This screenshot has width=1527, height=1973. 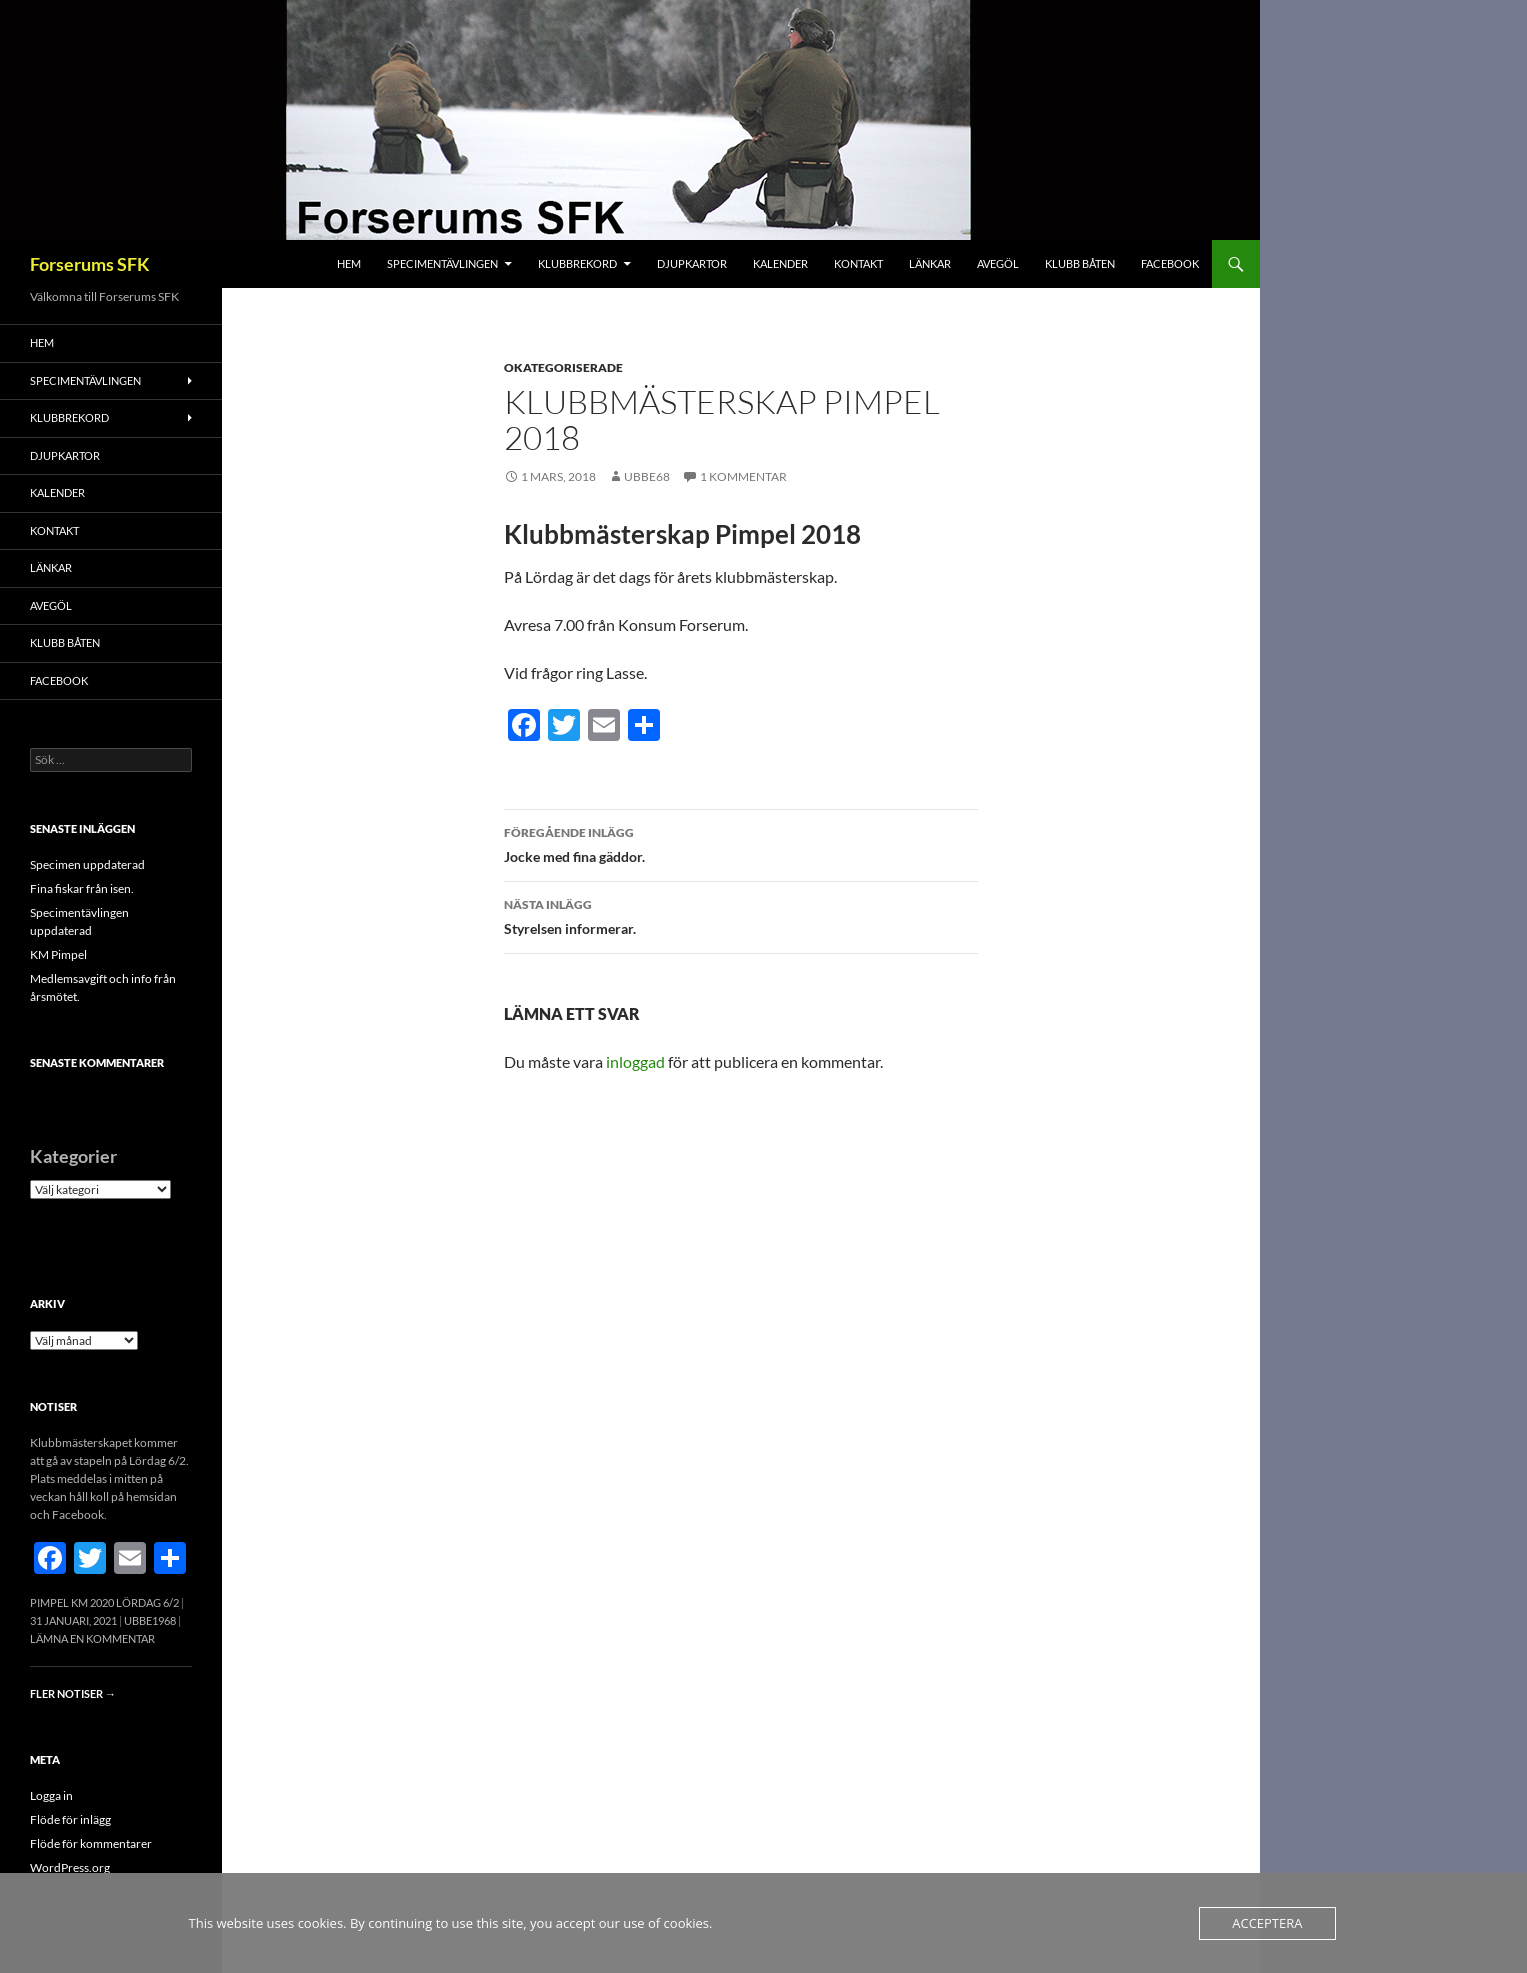 I want to click on Specimen uppdaterad, so click(x=87, y=864).